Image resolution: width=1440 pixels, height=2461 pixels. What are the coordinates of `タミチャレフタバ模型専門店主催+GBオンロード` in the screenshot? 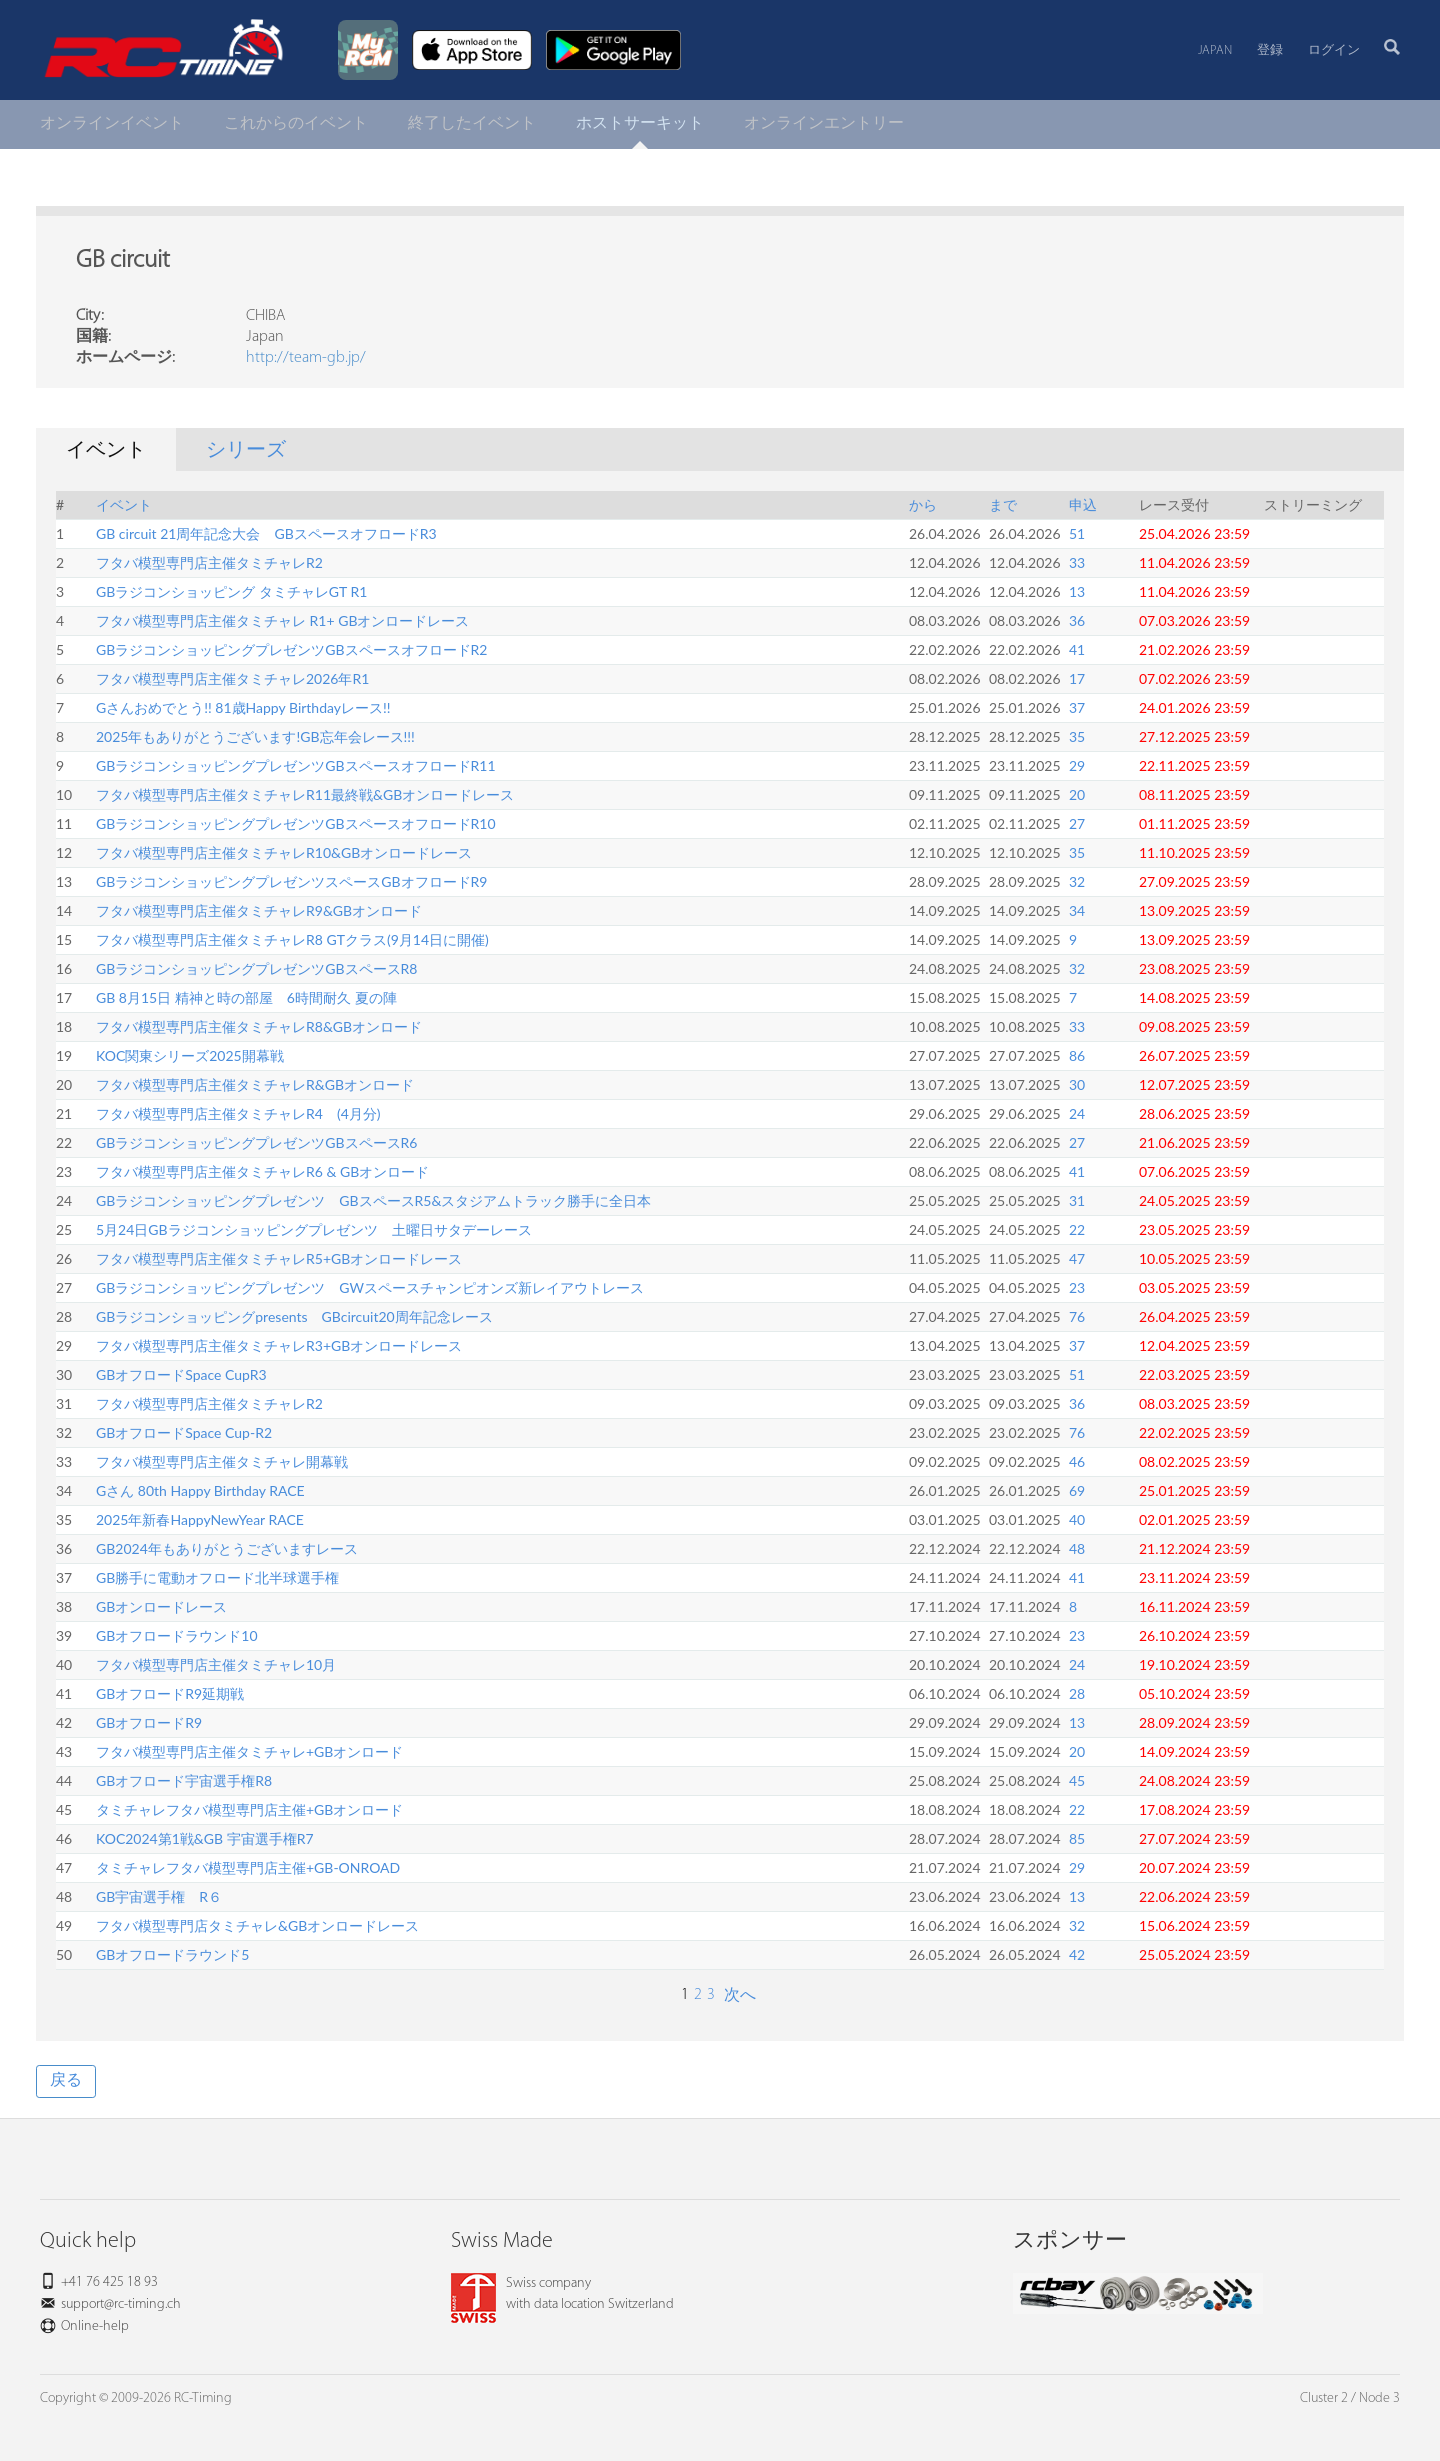 It's located at (249, 1809).